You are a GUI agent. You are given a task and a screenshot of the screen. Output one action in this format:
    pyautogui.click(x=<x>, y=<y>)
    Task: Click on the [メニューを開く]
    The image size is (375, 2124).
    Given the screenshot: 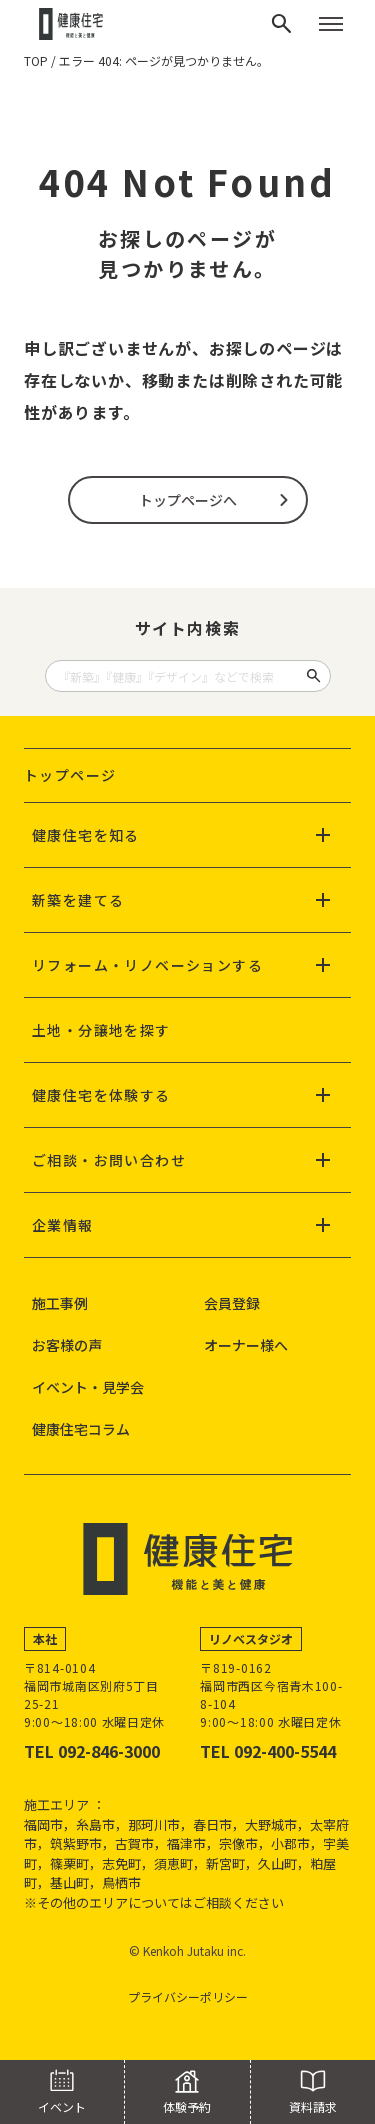 What is the action you would take?
    pyautogui.click(x=331, y=24)
    